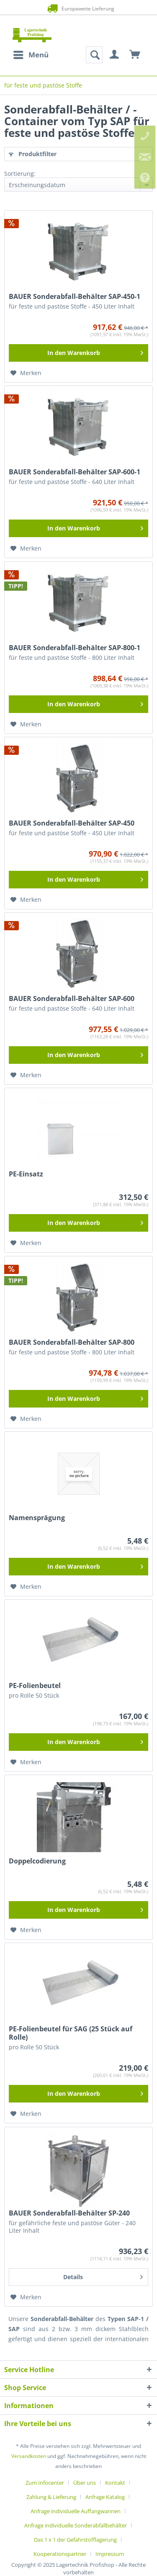 The width and height of the screenshot is (157, 2576). What do you see at coordinates (135, 54) in the screenshot?
I see `[Warenkorb]` at bounding box center [135, 54].